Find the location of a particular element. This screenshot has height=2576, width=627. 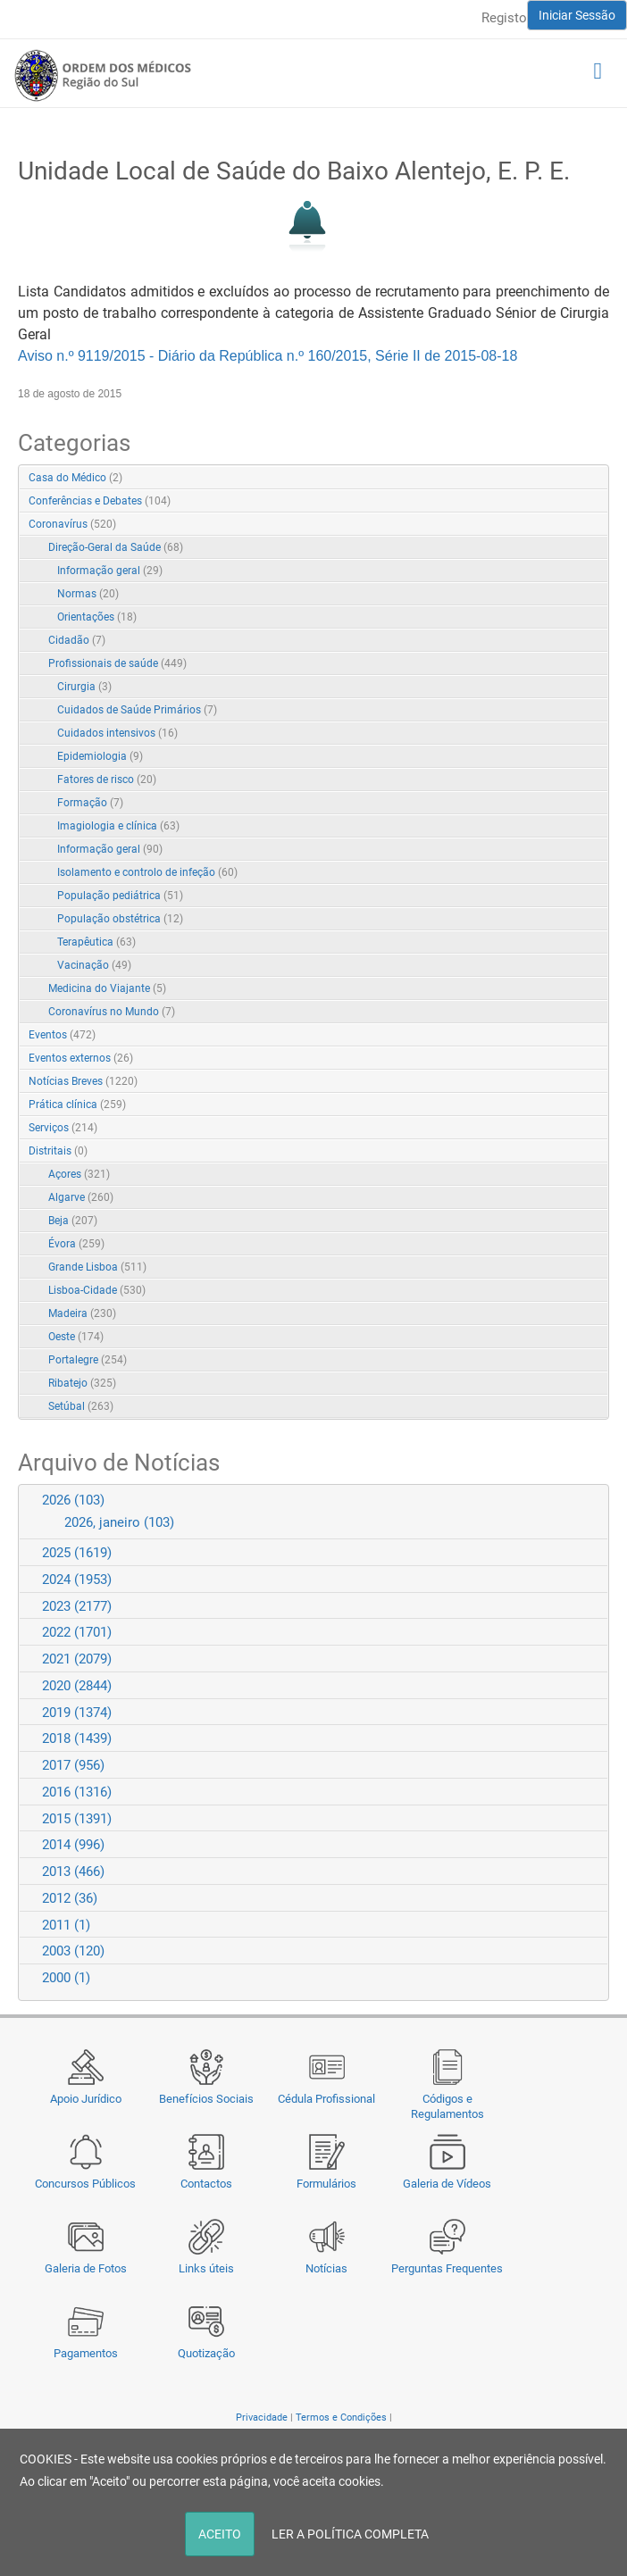

2013 is located at coordinates (73, 1871).